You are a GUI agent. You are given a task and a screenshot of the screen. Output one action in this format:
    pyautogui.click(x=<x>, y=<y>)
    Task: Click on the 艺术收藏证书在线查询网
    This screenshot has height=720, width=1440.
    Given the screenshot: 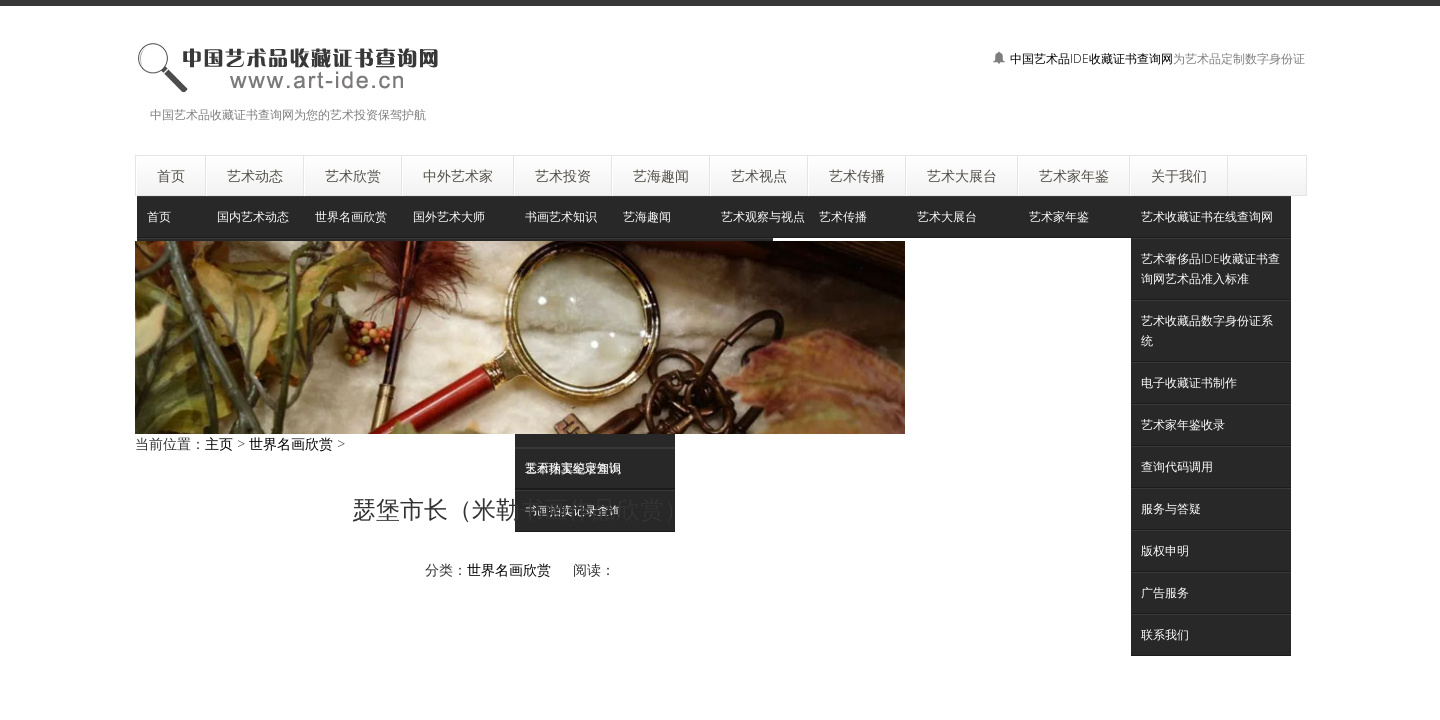 What is the action you would take?
    pyautogui.click(x=1207, y=216)
    